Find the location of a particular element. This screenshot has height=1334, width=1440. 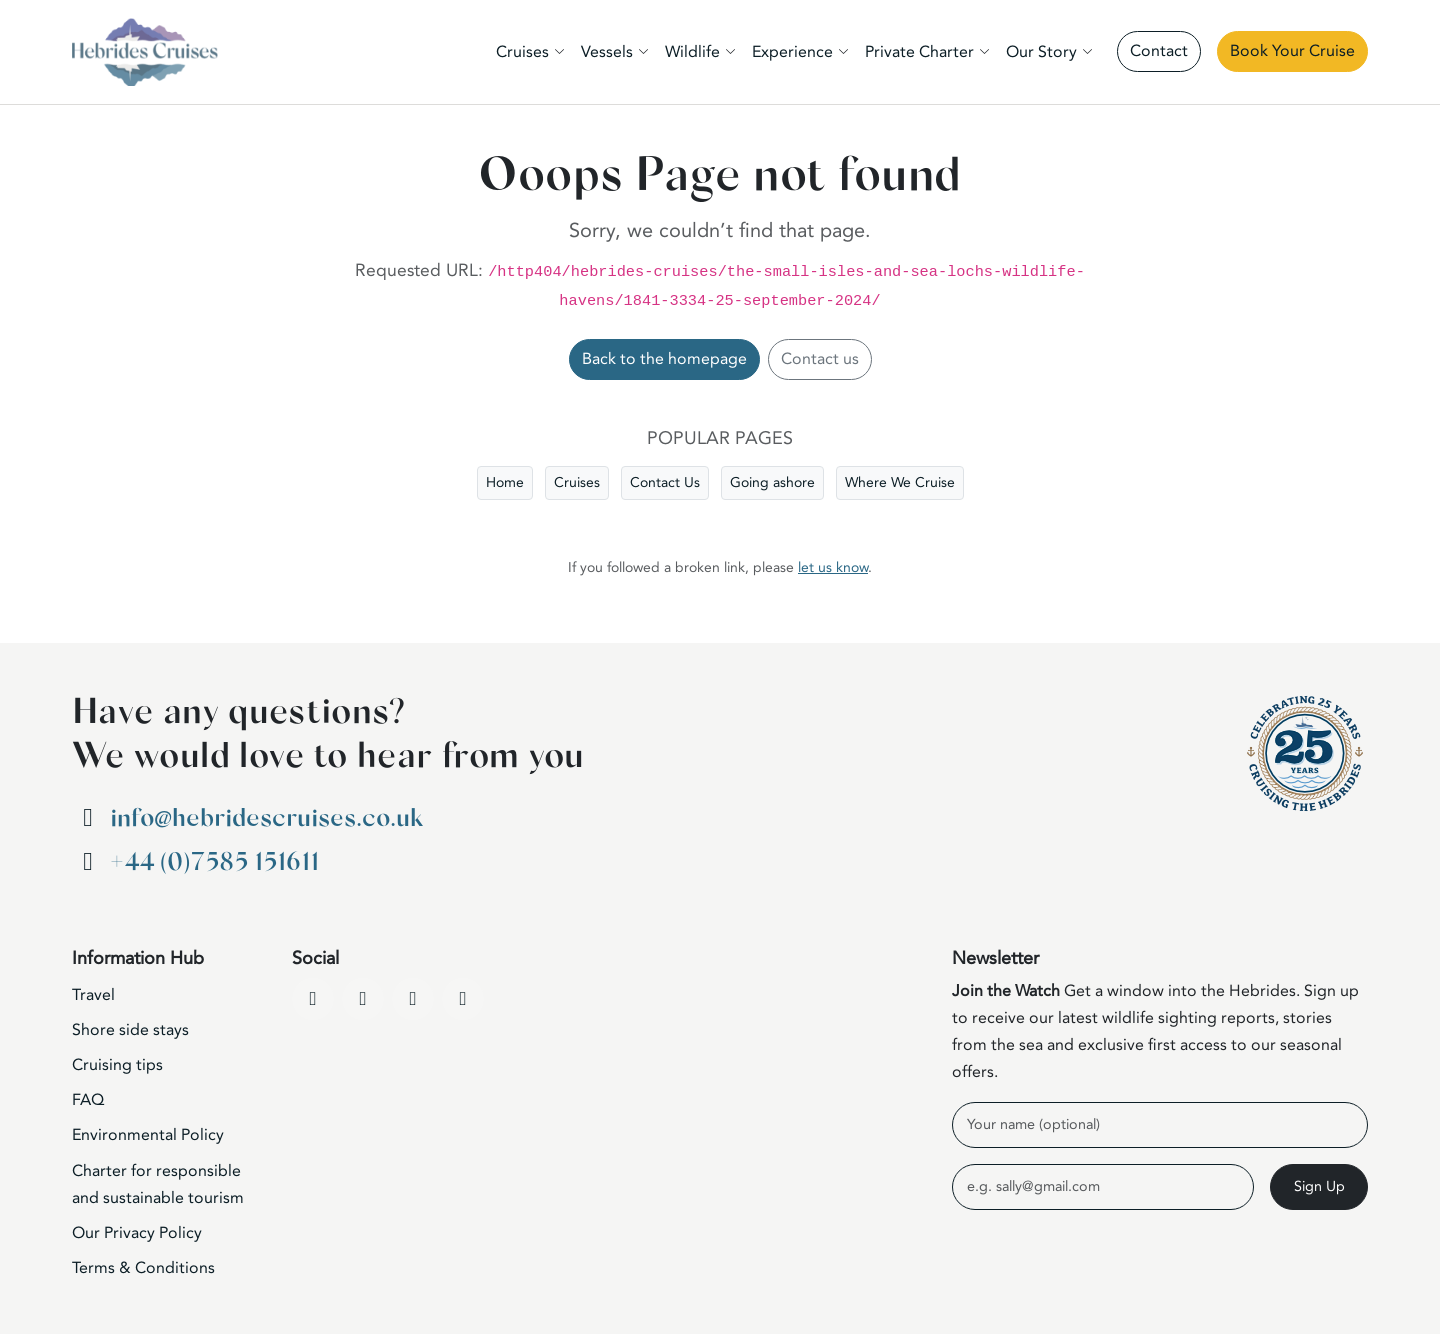

FAQ is located at coordinates (88, 1100).